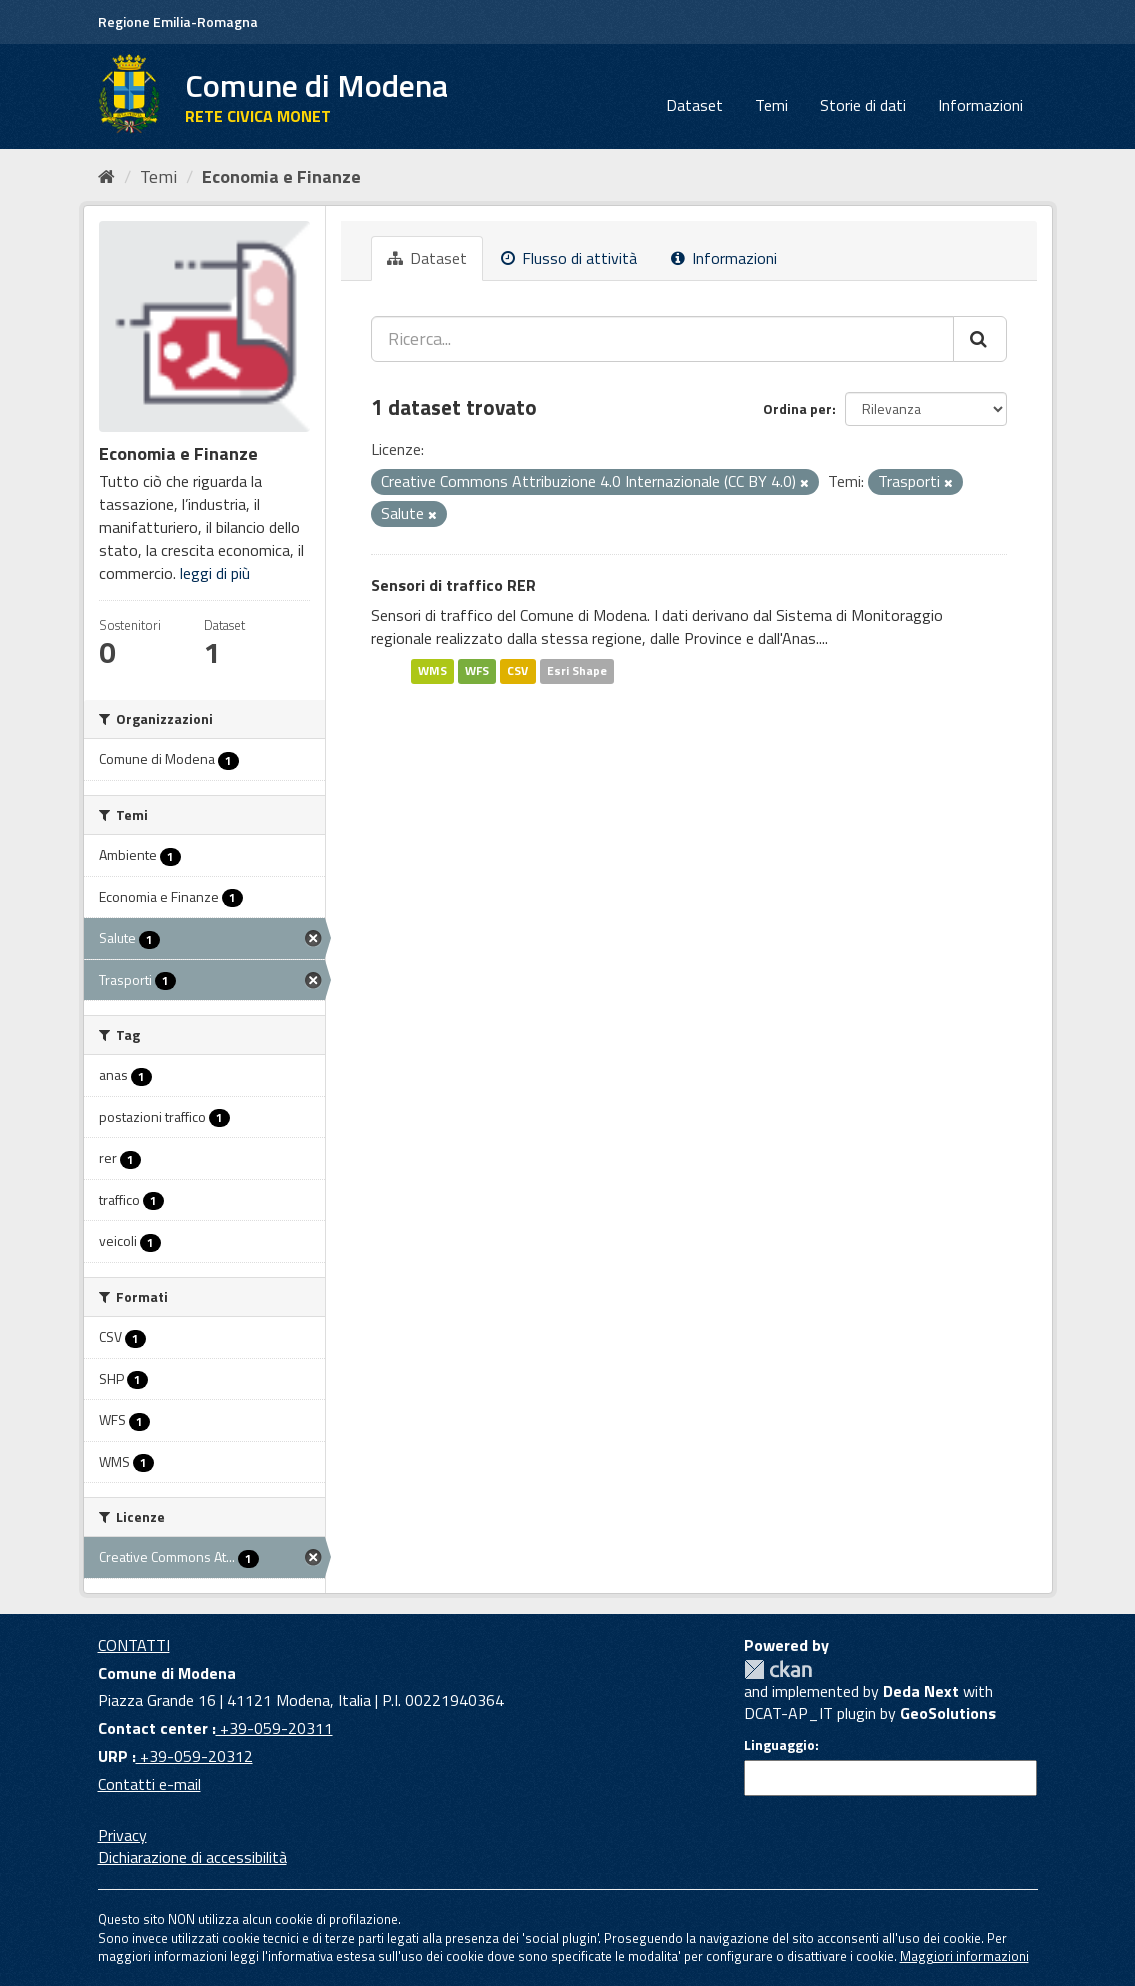 The width and height of the screenshot is (1135, 1986). What do you see at coordinates (694, 105) in the screenshot?
I see `Dataset` at bounding box center [694, 105].